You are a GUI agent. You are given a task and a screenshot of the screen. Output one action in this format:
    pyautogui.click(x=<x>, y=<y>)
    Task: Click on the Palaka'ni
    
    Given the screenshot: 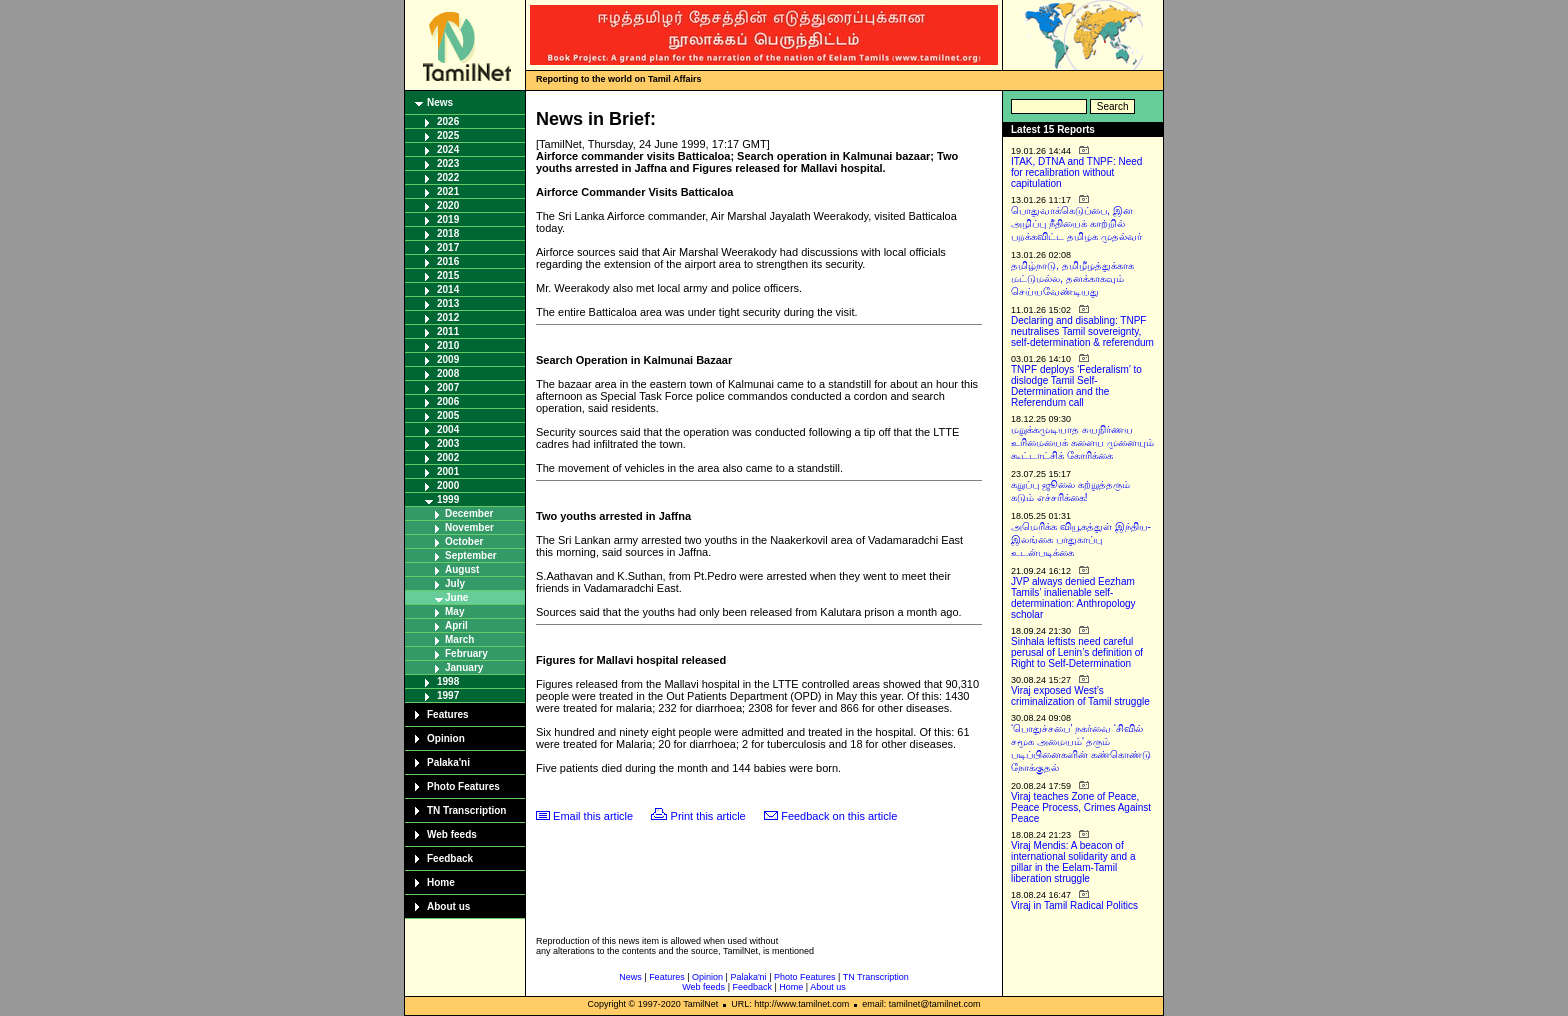 What is the action you would take?
    pyautogui.click(x=448, y=762)
    